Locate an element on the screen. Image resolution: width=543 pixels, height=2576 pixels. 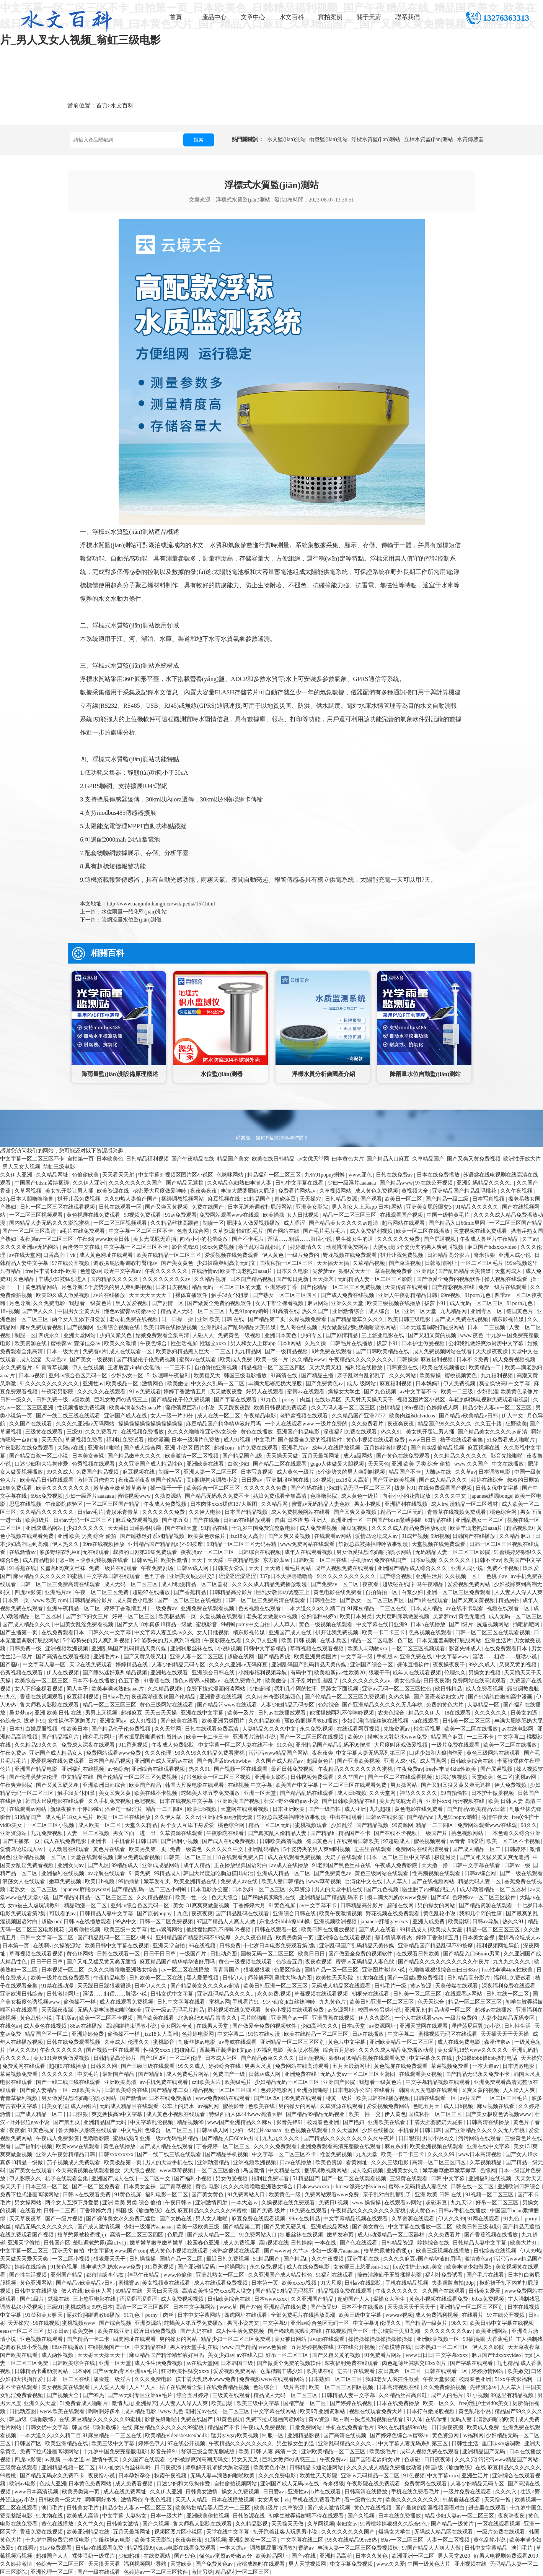
国产一区二区三区在线视频 is located at coordinates (190, 1600).